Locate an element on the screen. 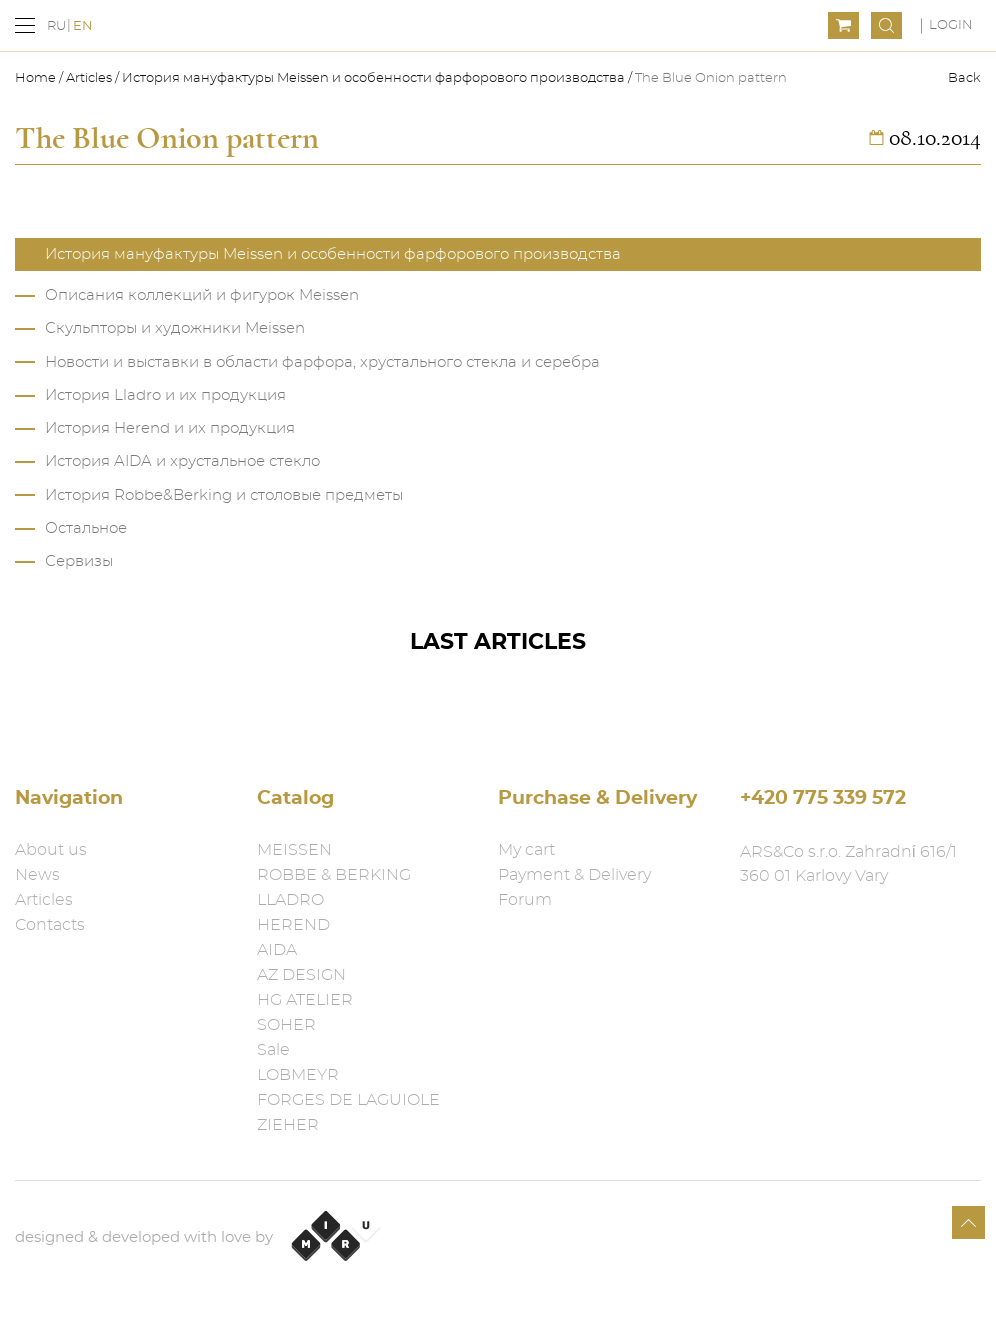  +420 775 339 572 is located at coordinates (823, 798).